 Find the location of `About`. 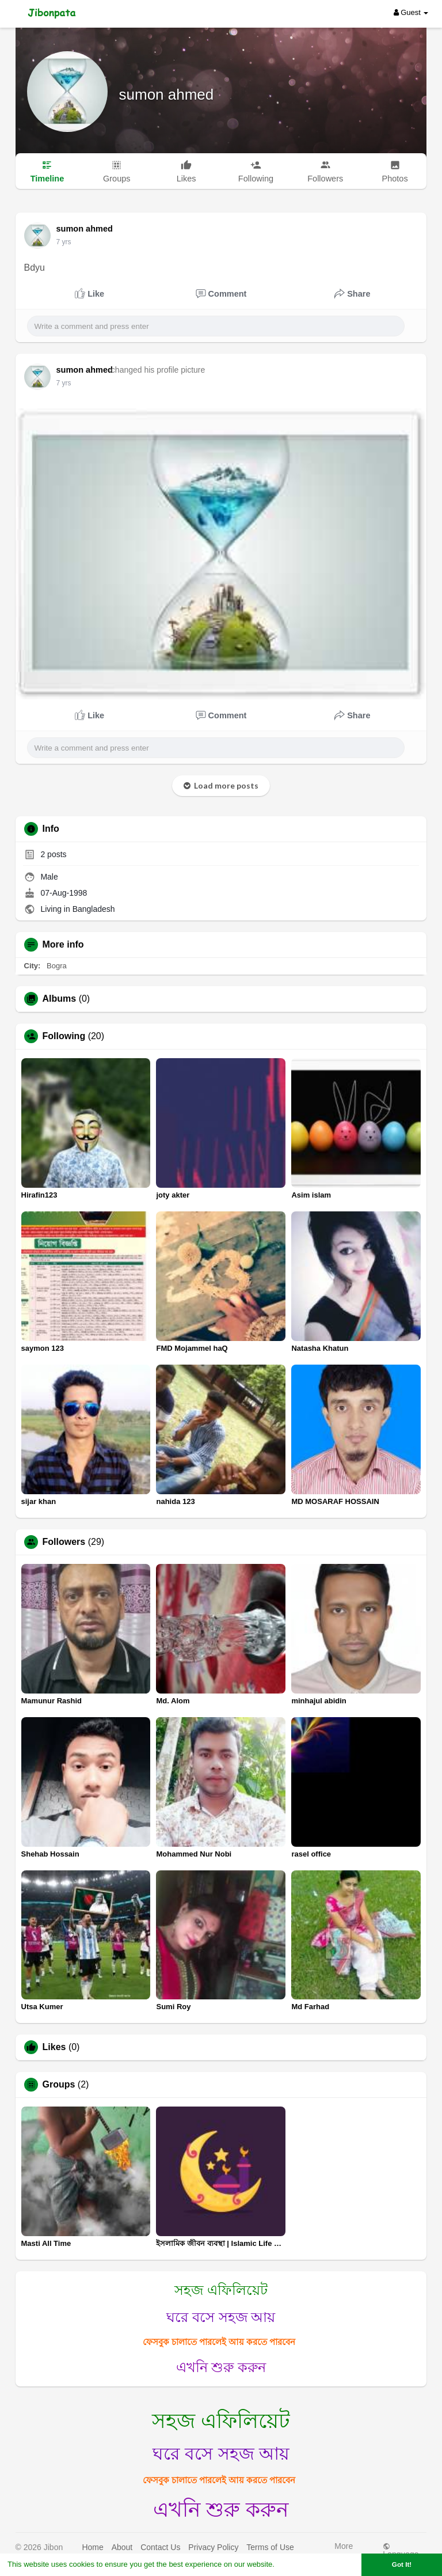

About is located at coordinates (122, 2547).